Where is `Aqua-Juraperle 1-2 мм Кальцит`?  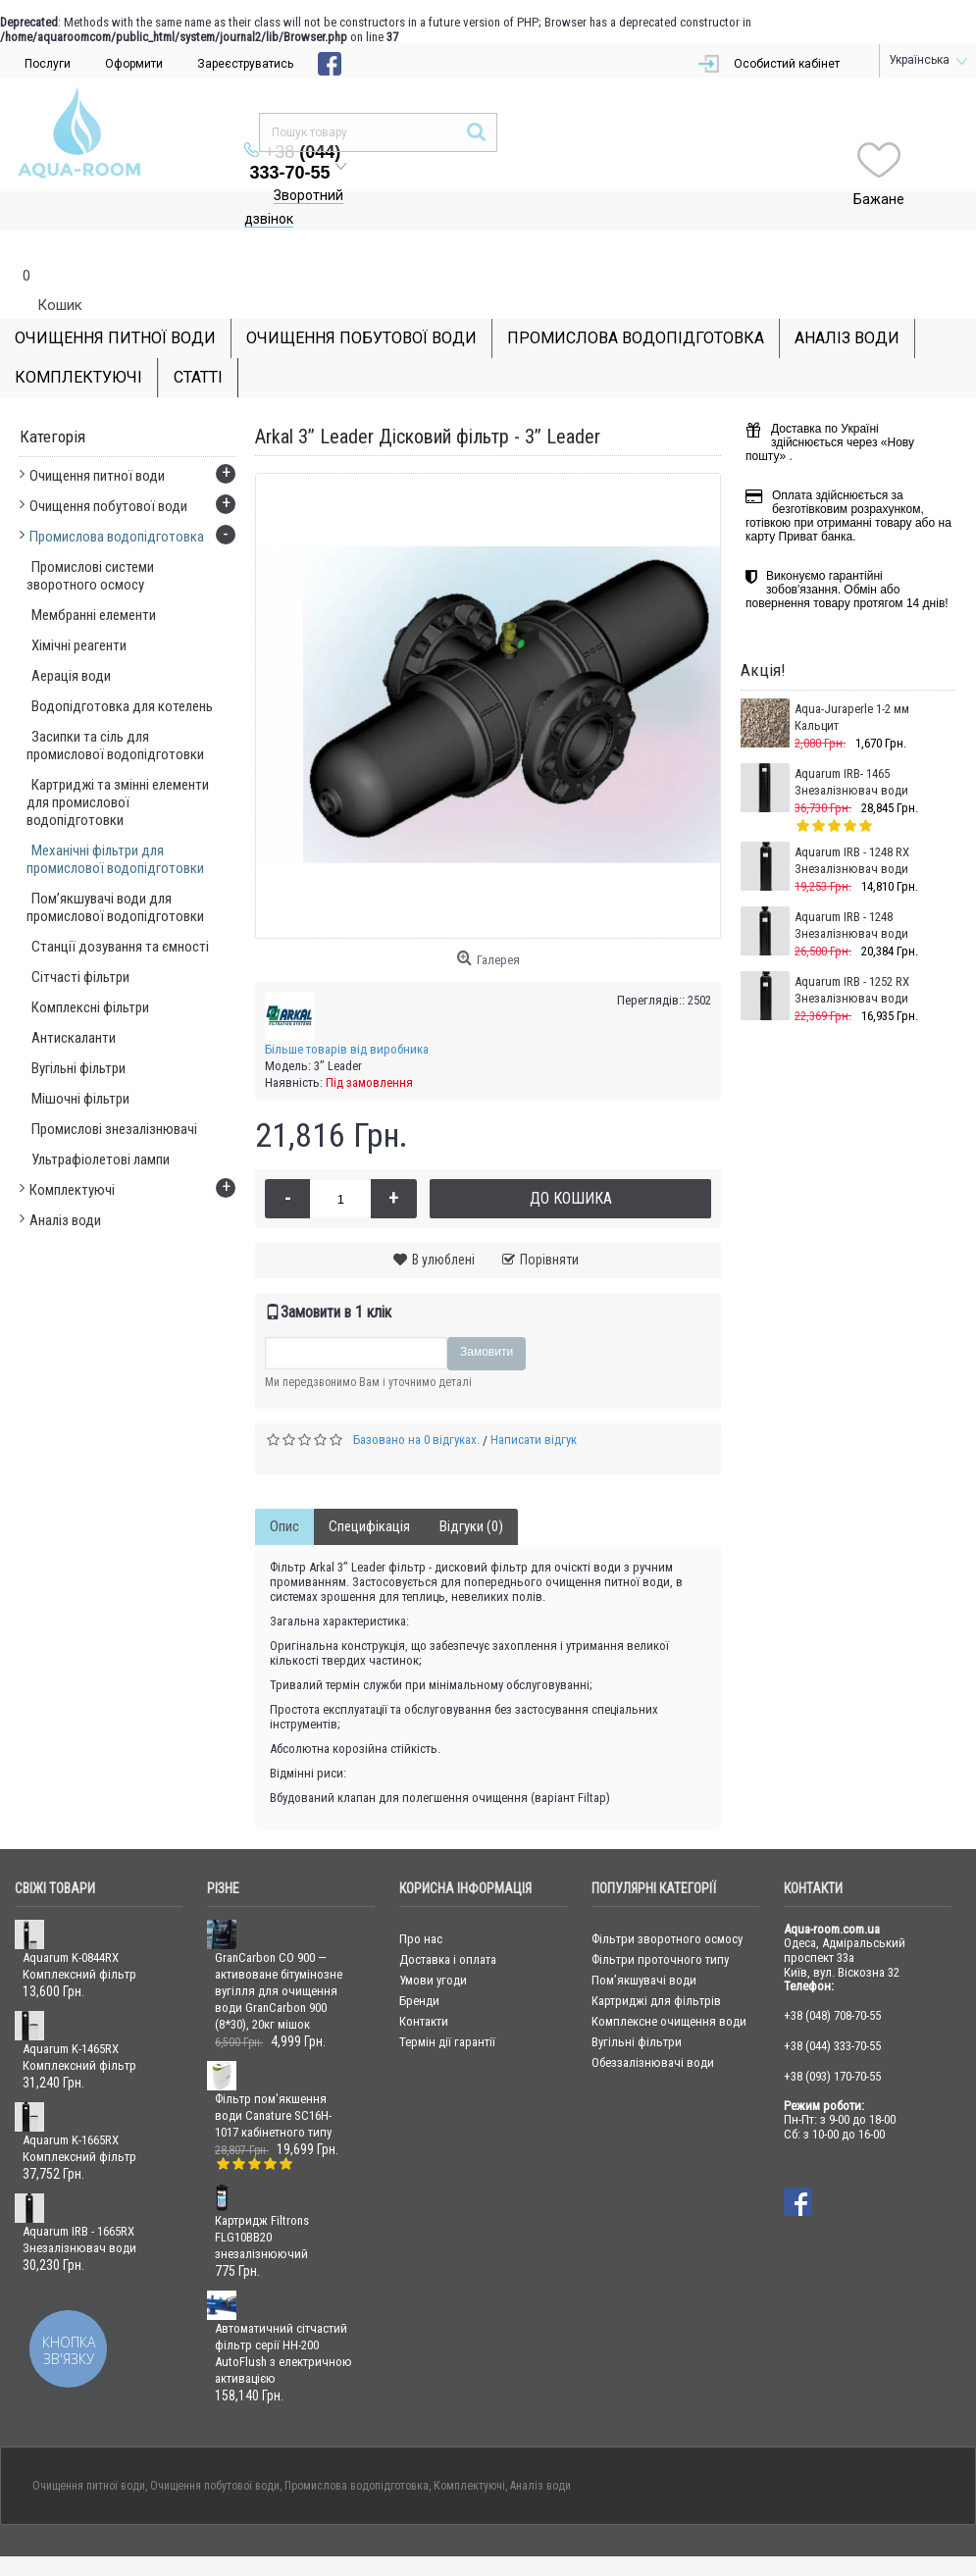 Aqua-Juraperle 1-2 мм Кальцит is located at coordinates (852, 678).